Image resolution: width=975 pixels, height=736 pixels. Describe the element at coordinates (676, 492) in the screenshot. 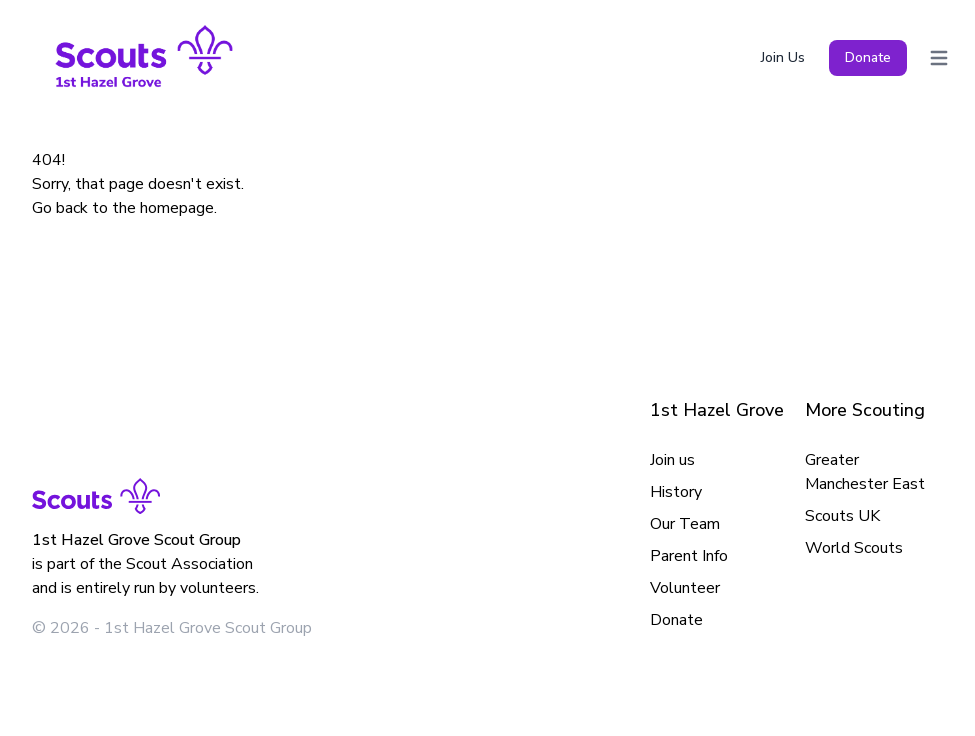

I see `History` at that location.